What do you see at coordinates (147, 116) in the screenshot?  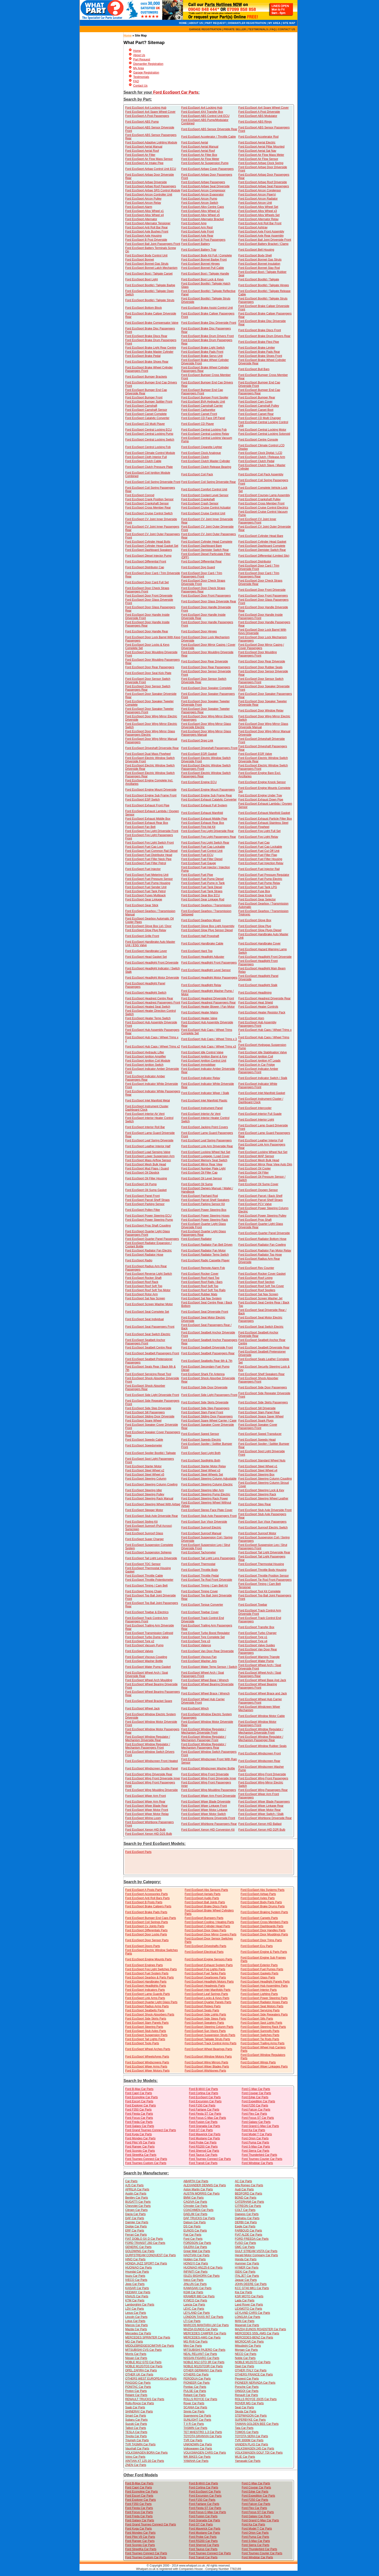 I see `Ford EcoSport A Post Passengers` at bounding box center [147, 116].